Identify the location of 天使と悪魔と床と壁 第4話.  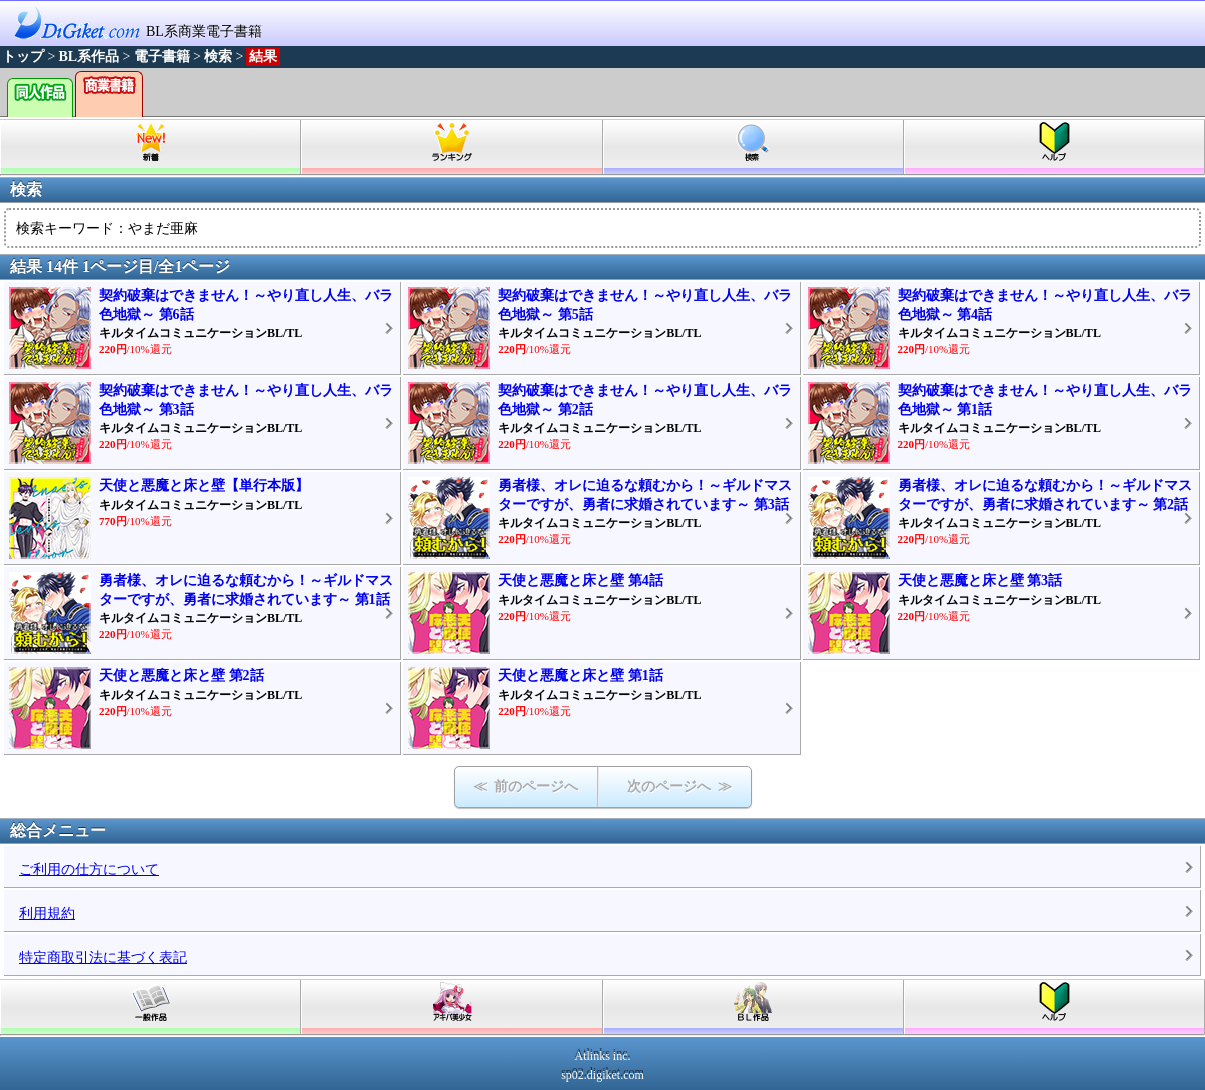
(580, 580).